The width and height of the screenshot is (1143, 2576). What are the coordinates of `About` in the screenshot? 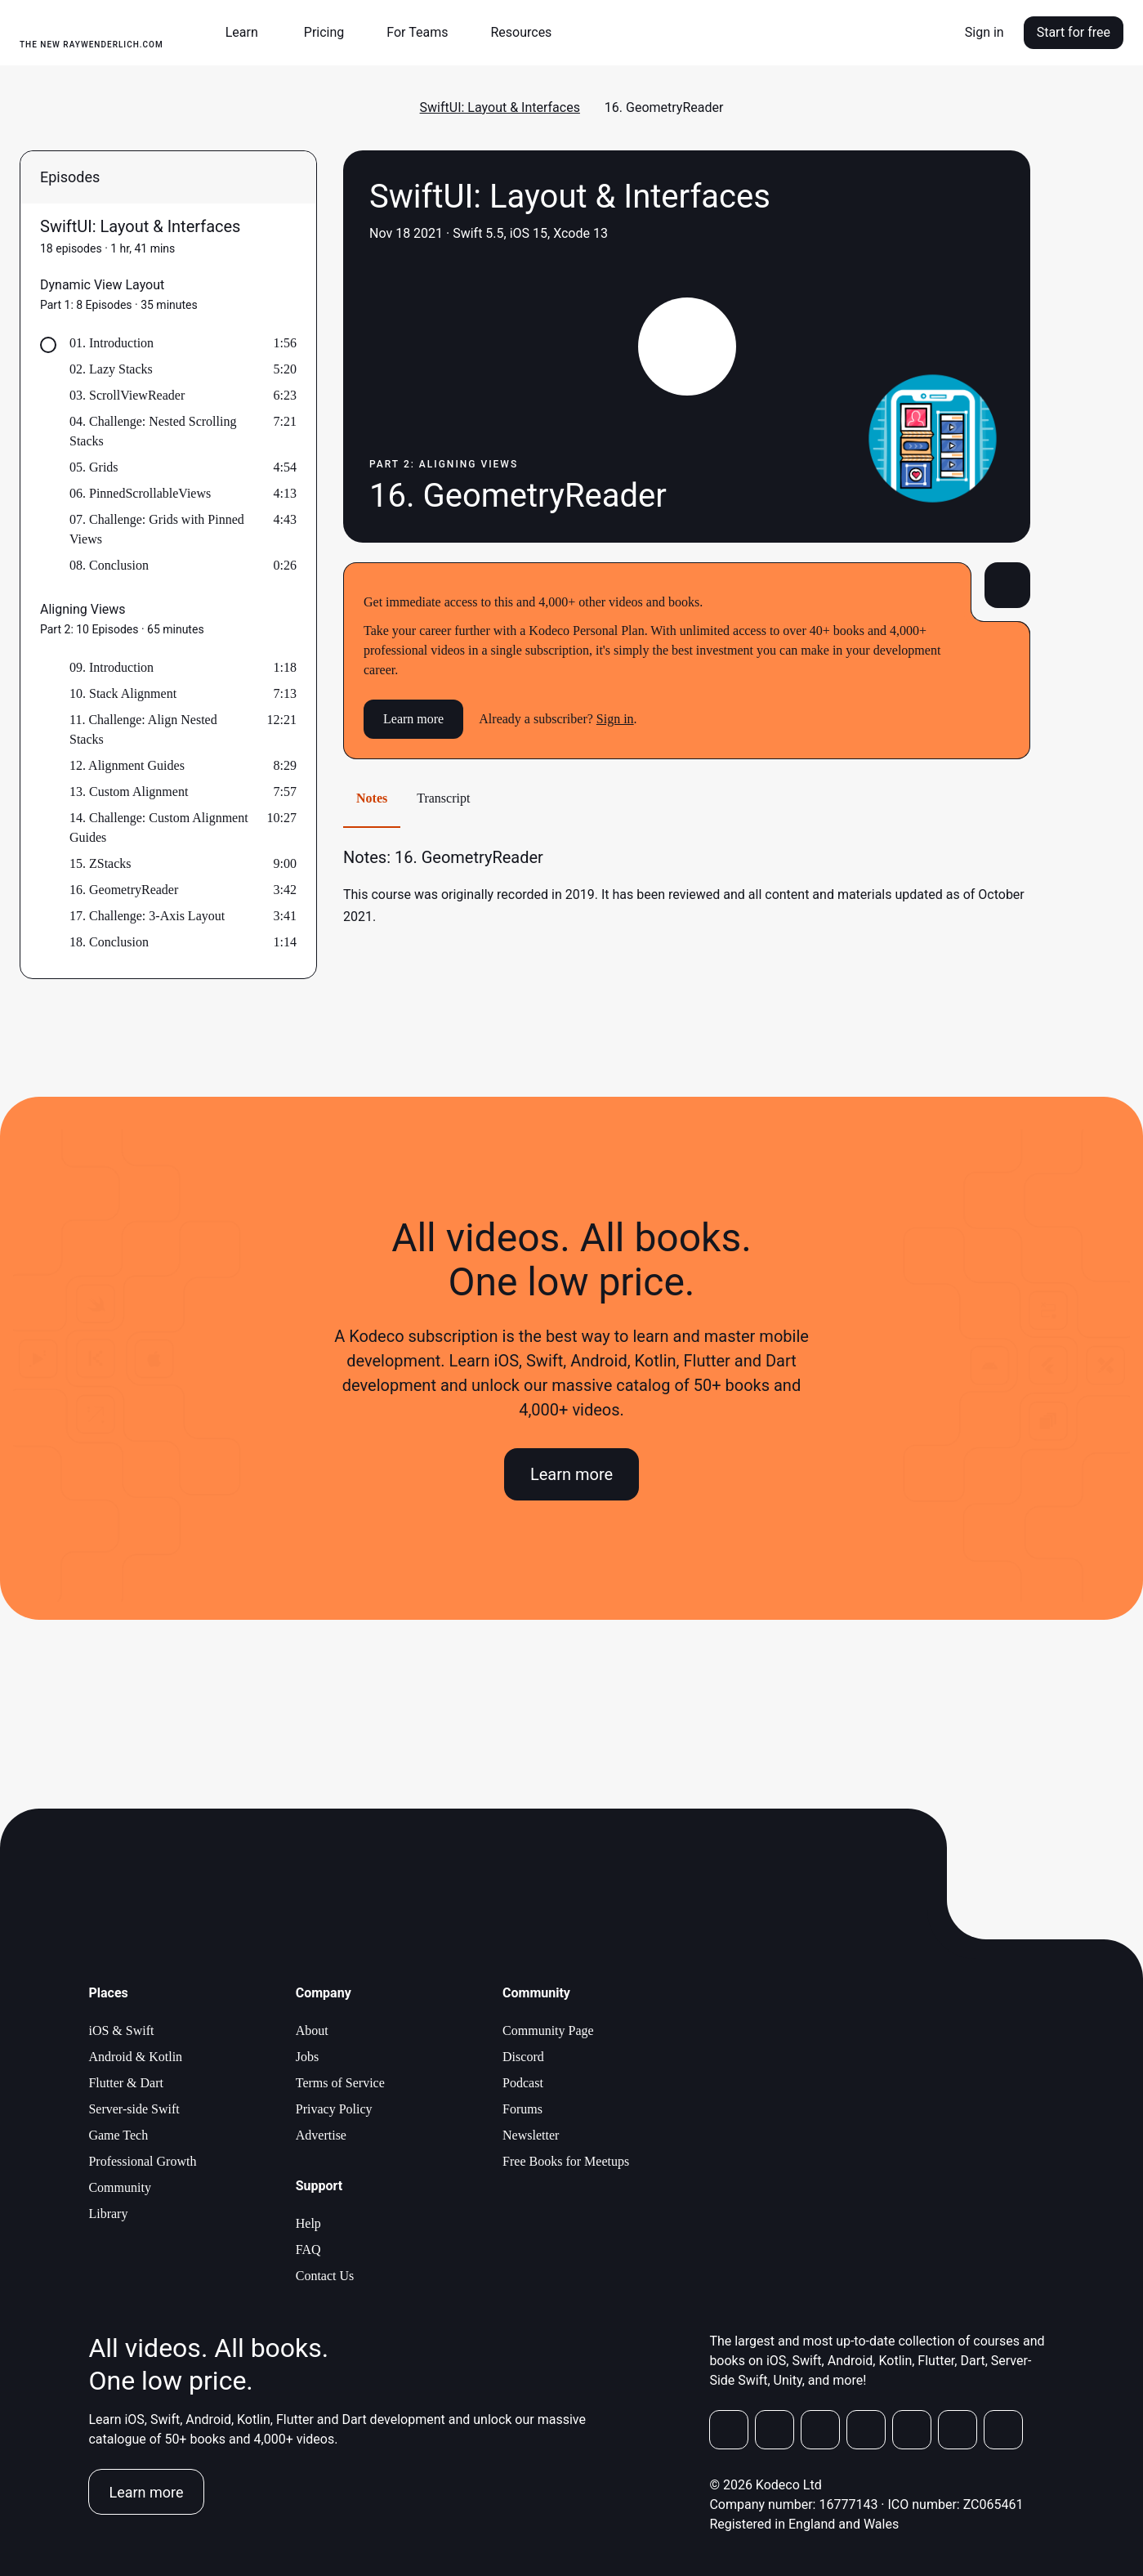 It's located at (312, 2030).